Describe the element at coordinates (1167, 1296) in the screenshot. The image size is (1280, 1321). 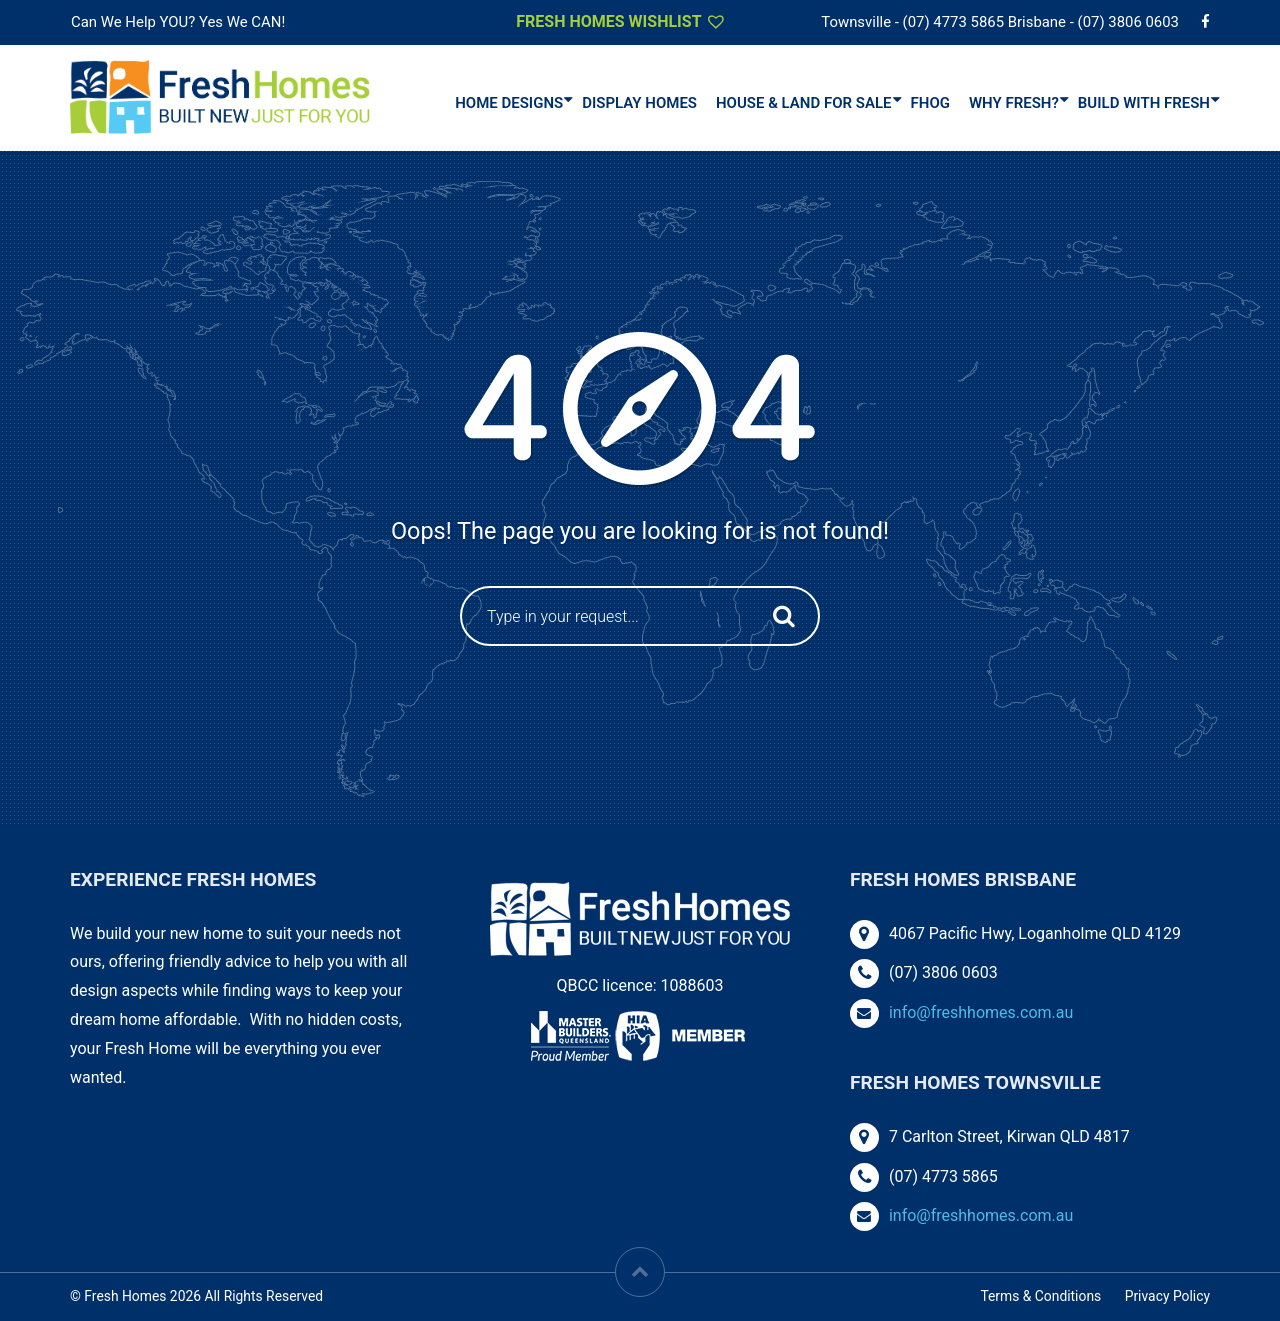
I see `Privacy Policy` at that location.